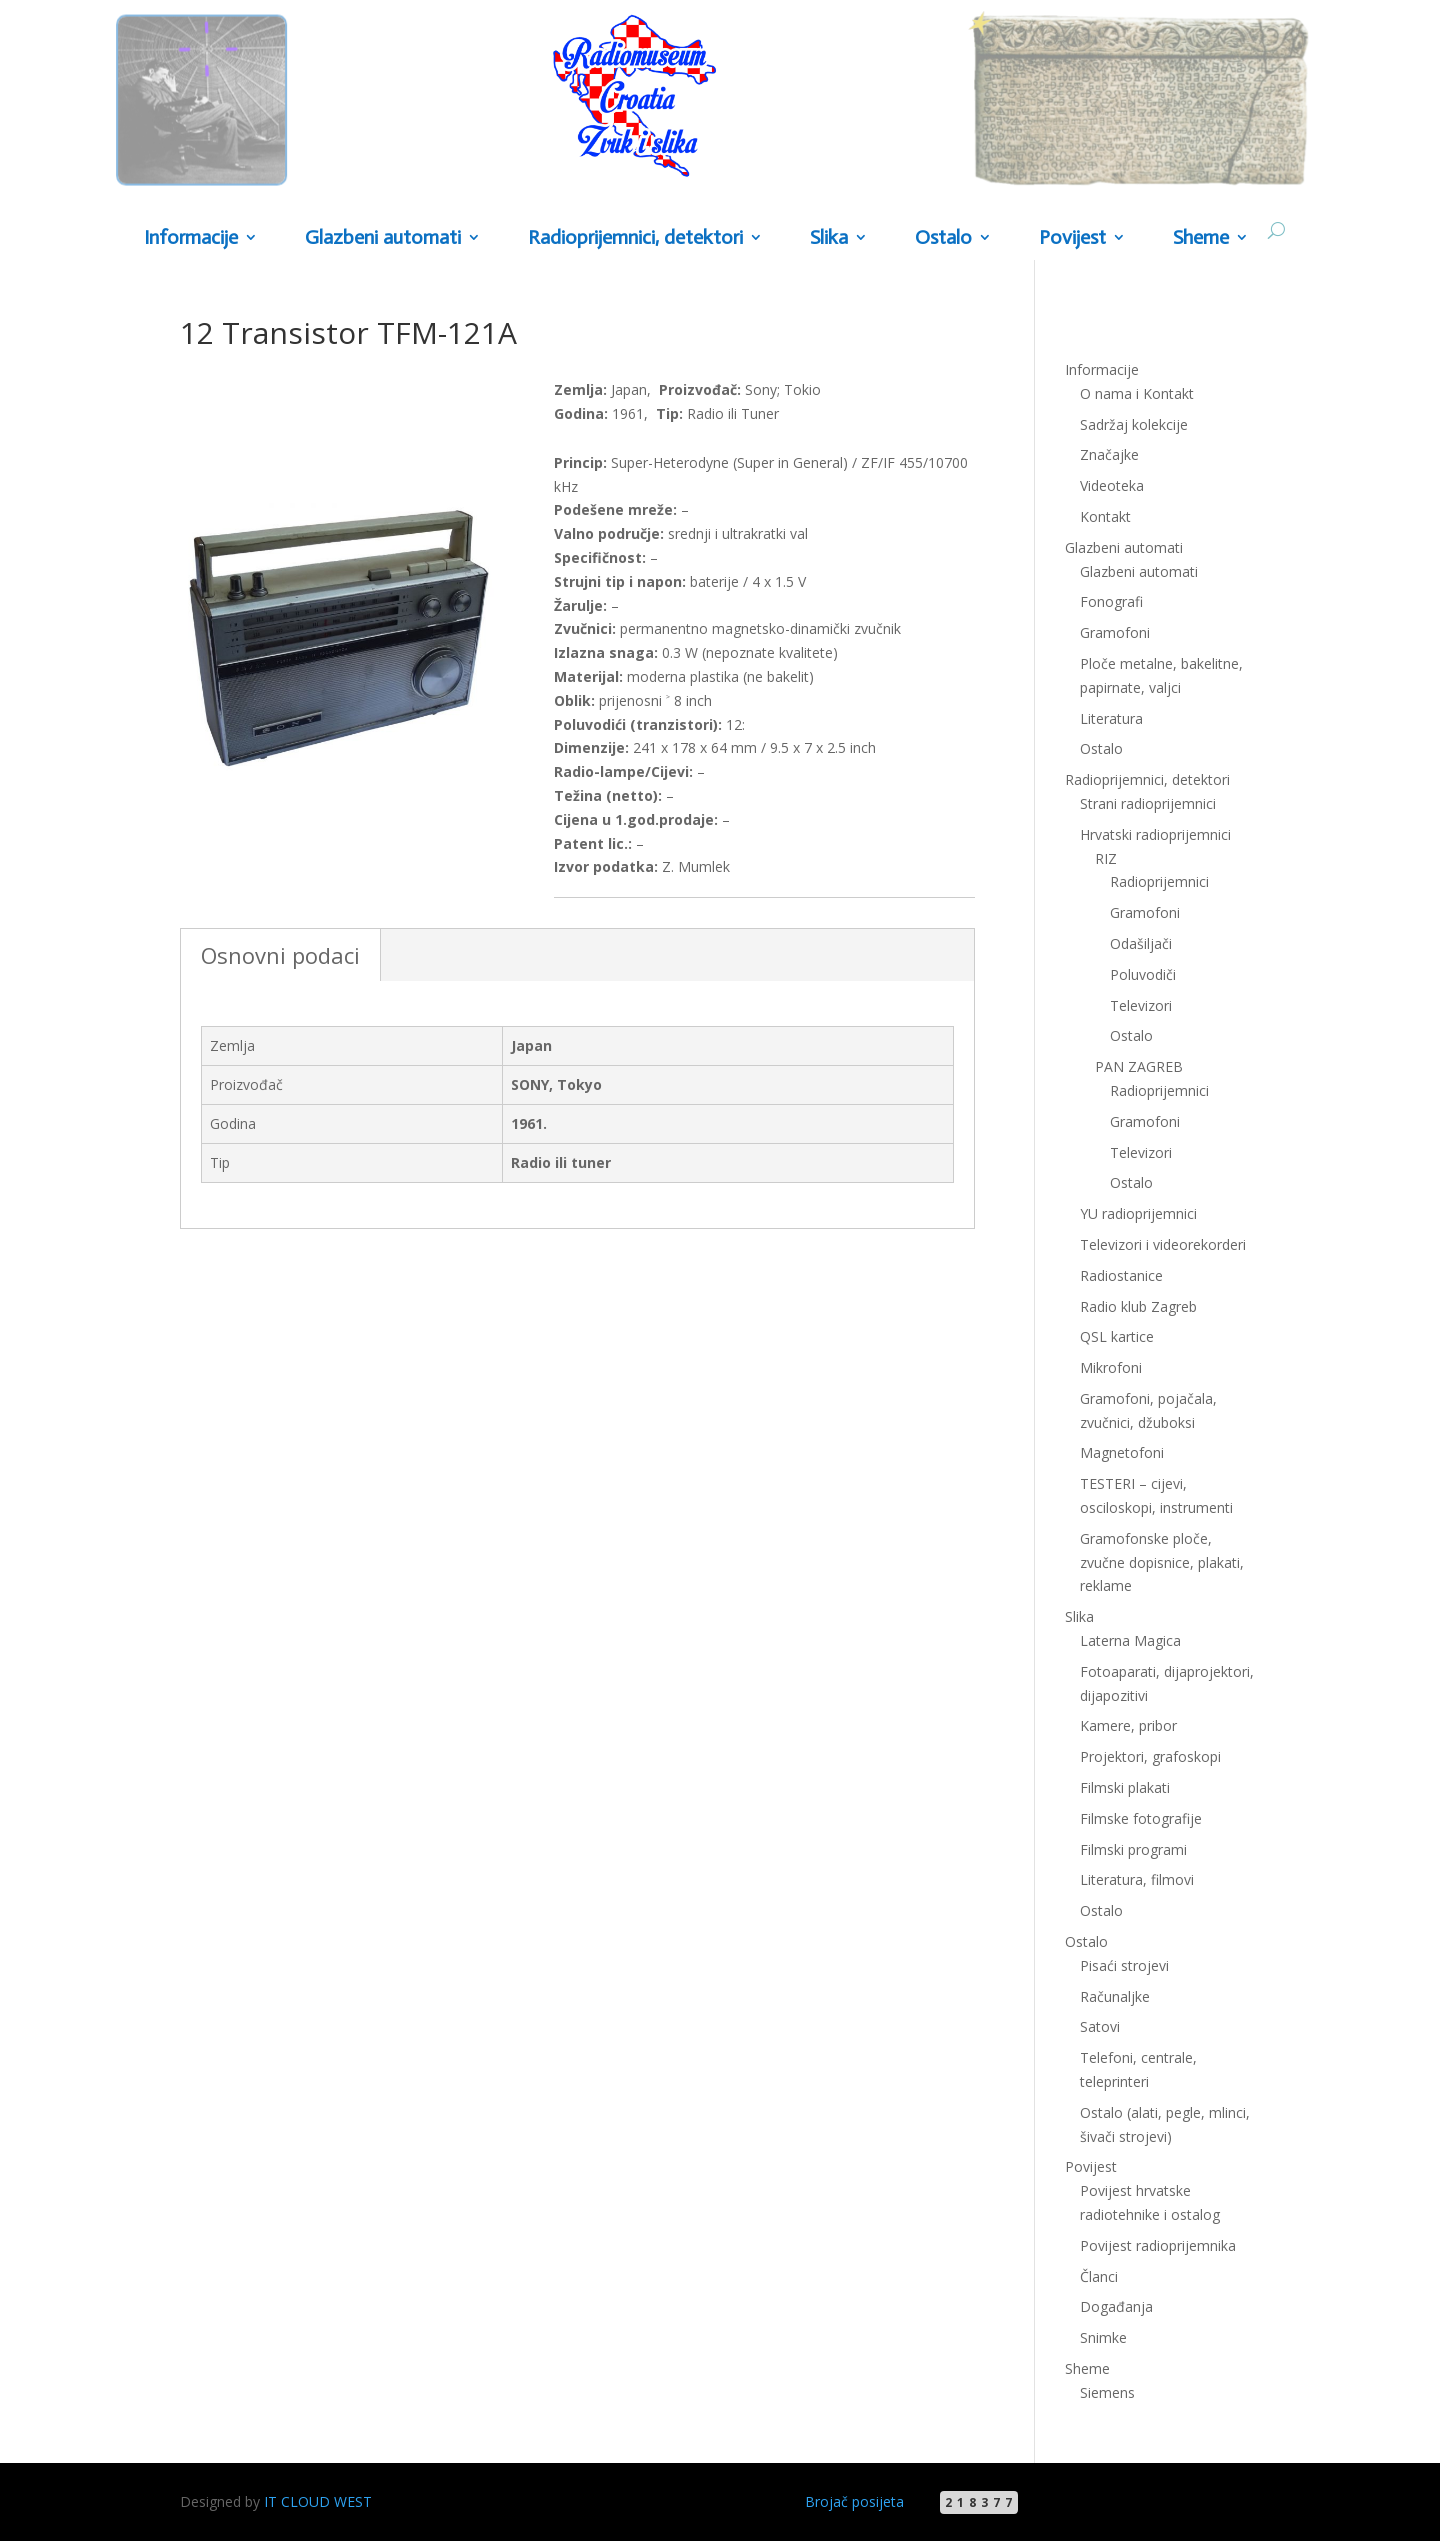  What do you see at coordinates (1201, 238) in the screenshot?
I see `Sheme` at bounding box center [1201, 238].